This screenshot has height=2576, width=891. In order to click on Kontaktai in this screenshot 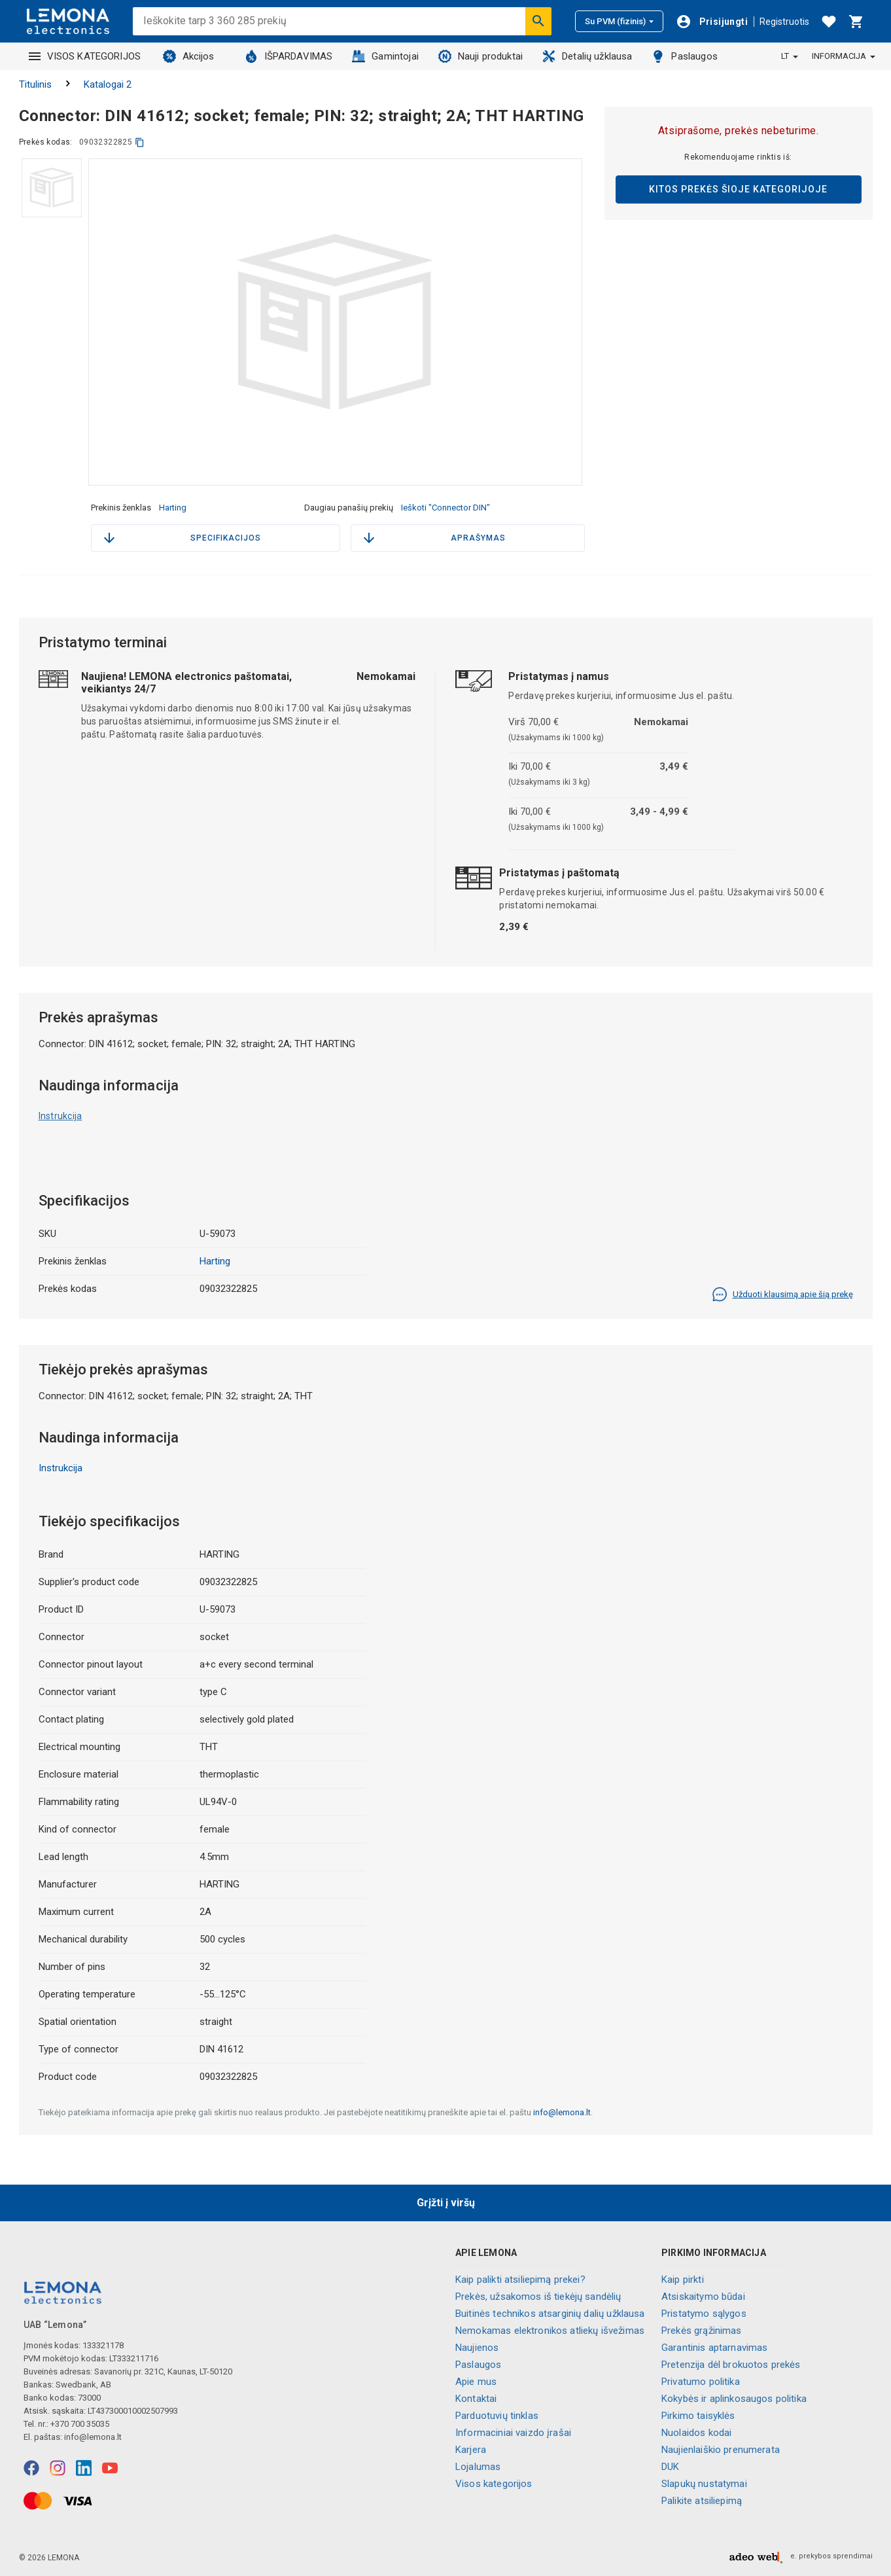, I will do `click(476, 2399)`.